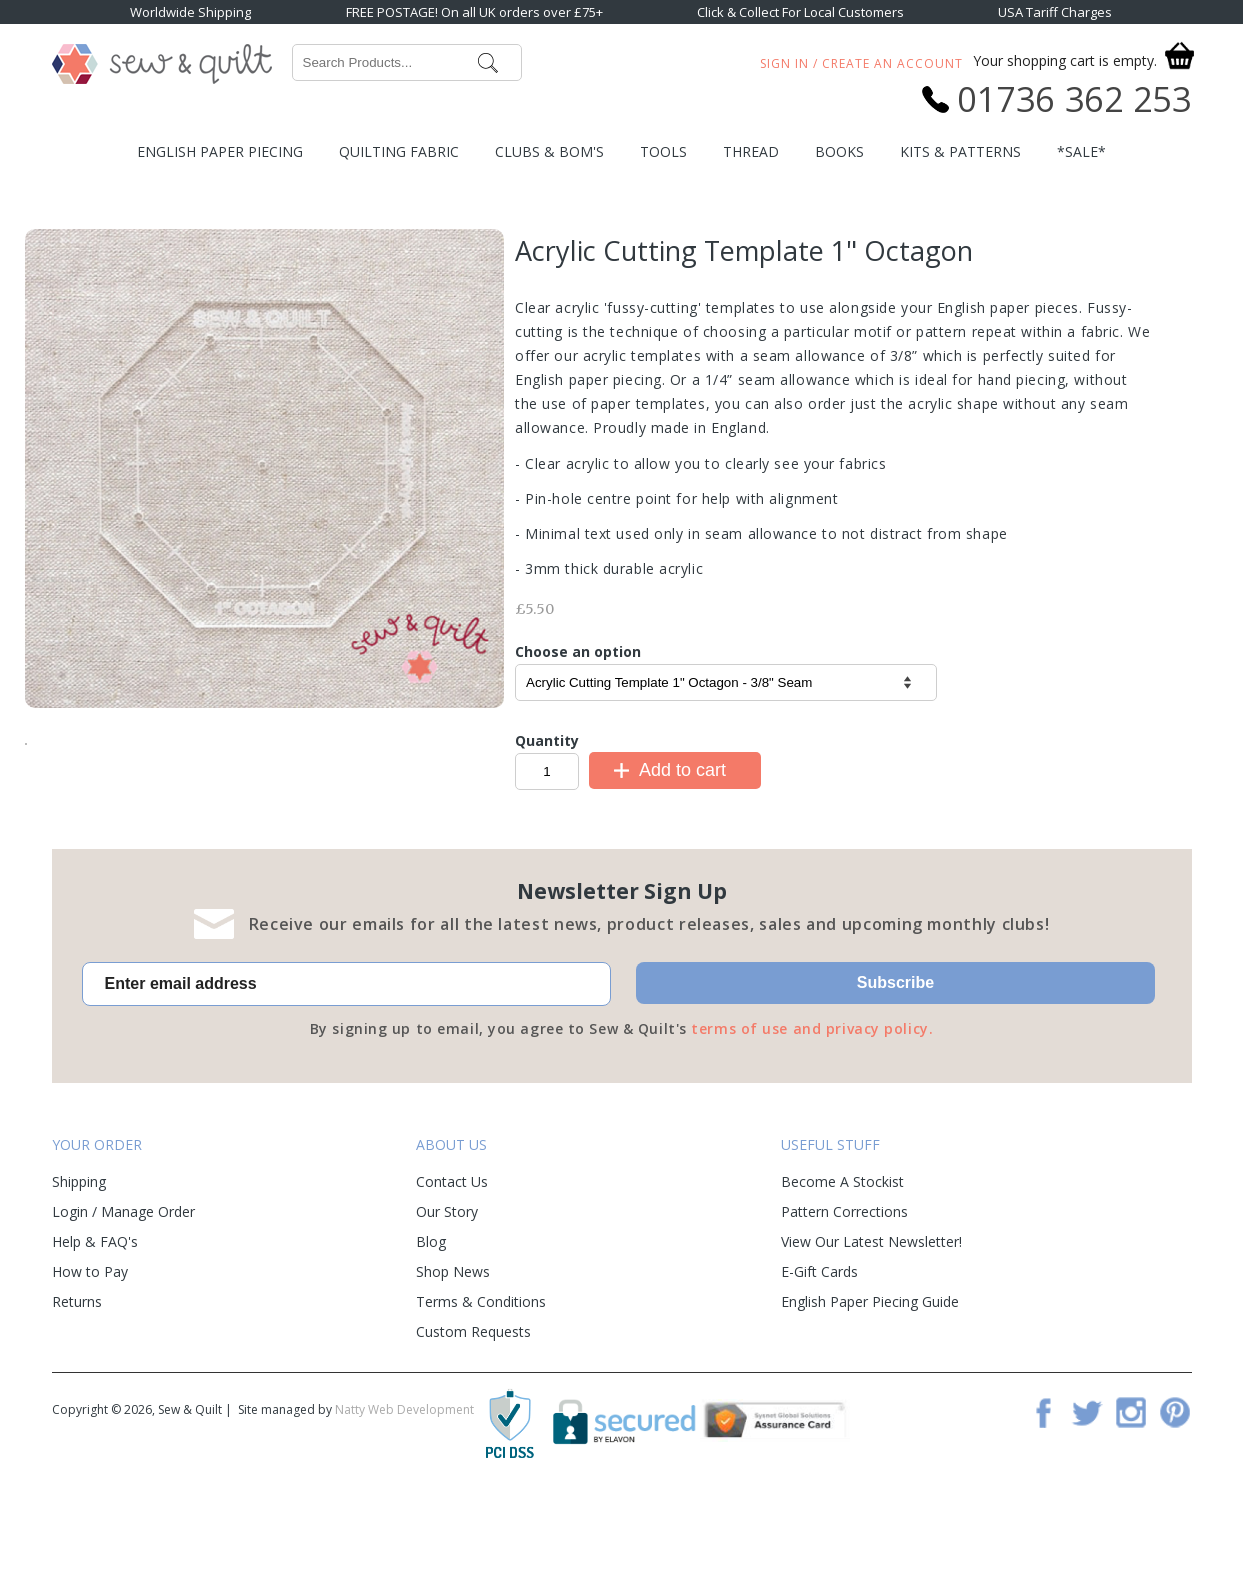 This screenshot has width=1243, height=1591. I want to click on Terms & Conditions, so click(481, 1390).